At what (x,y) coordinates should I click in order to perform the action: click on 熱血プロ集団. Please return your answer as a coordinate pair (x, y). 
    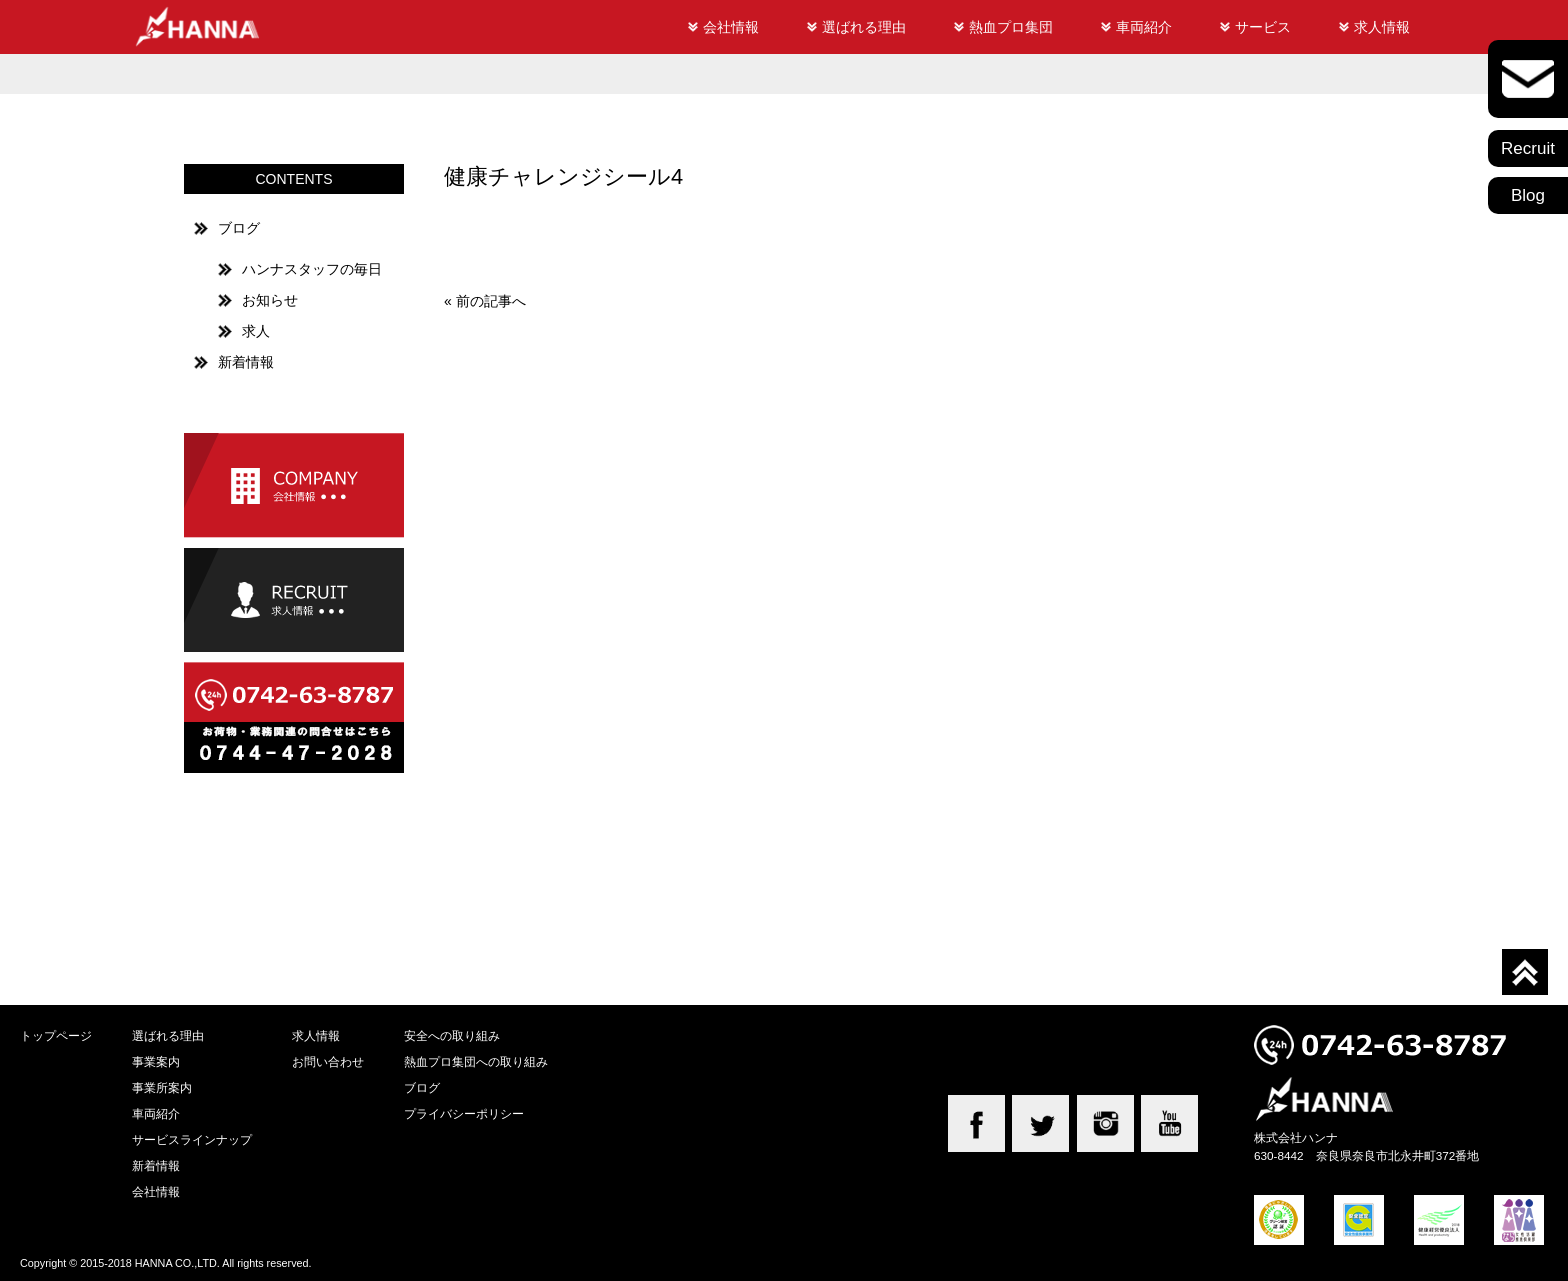
    Looking at the image, I should click on (1011, 27).